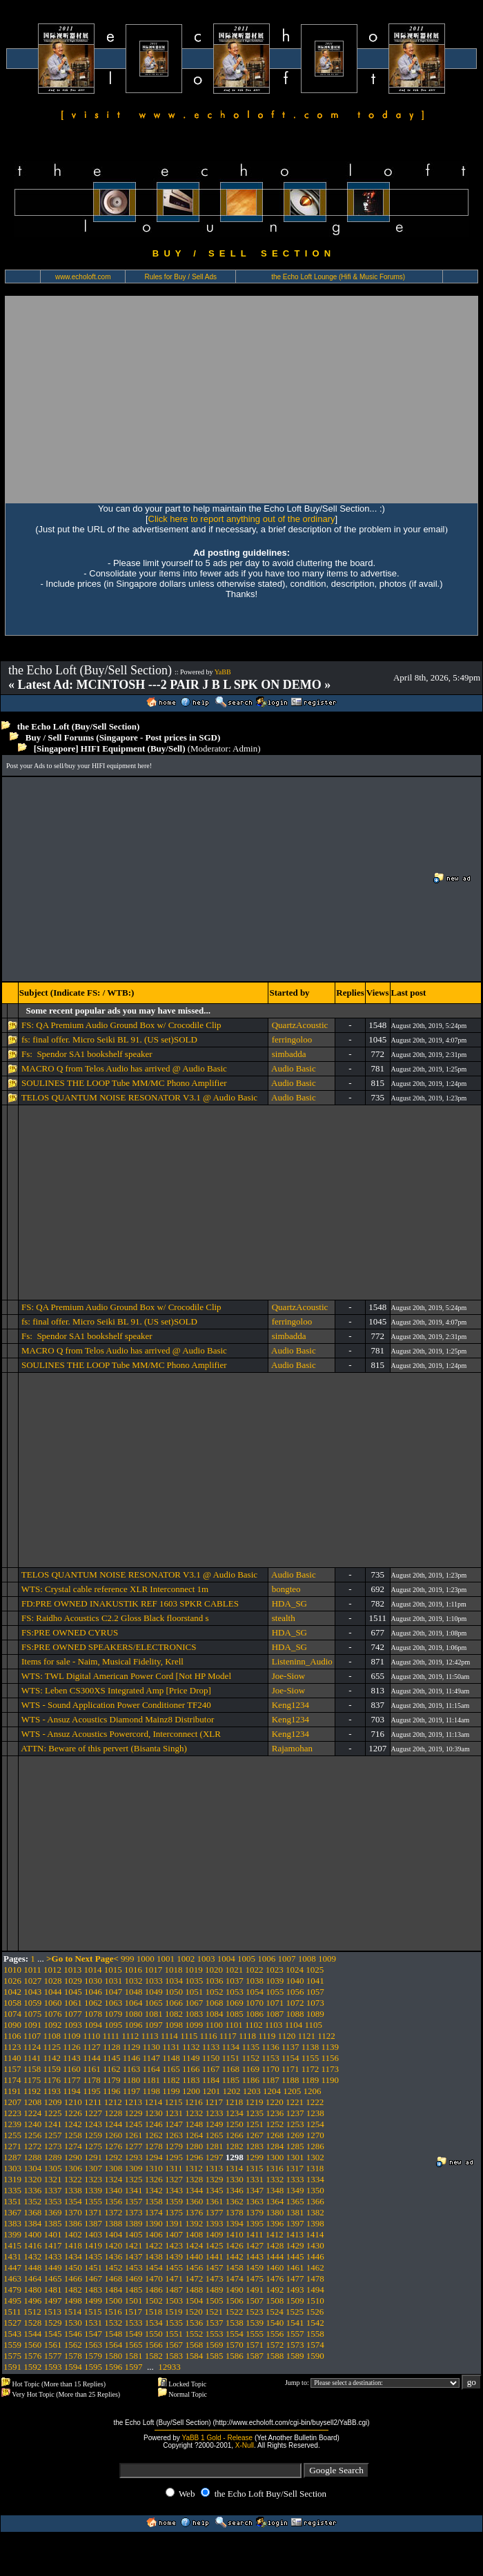  What do you see at coordinates (181, 277) in the screenshot?
I see `Rules for Buy / Sell Ads` at bounding box center [181, 277].